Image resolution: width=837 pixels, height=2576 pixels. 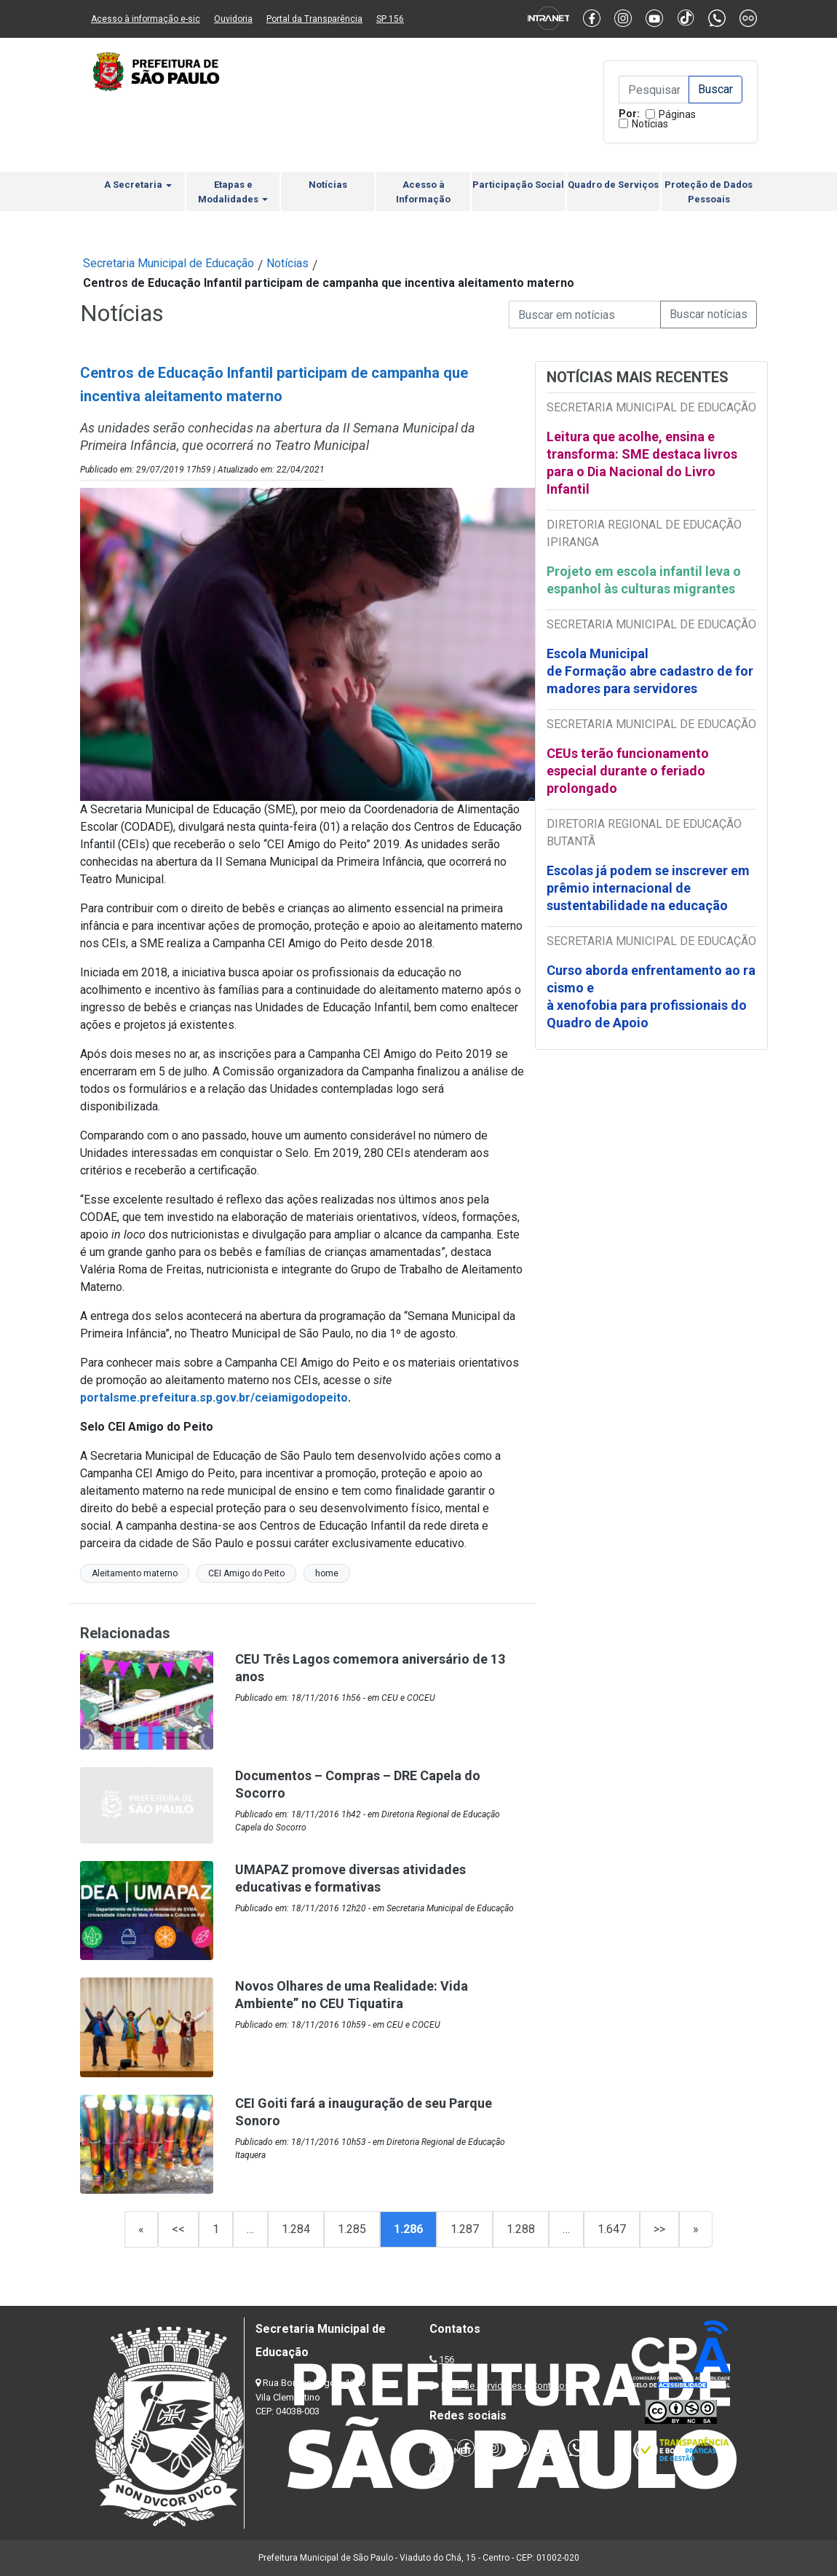 I want to click on Acesso à informação e-sic, so click(x=145, y=19).